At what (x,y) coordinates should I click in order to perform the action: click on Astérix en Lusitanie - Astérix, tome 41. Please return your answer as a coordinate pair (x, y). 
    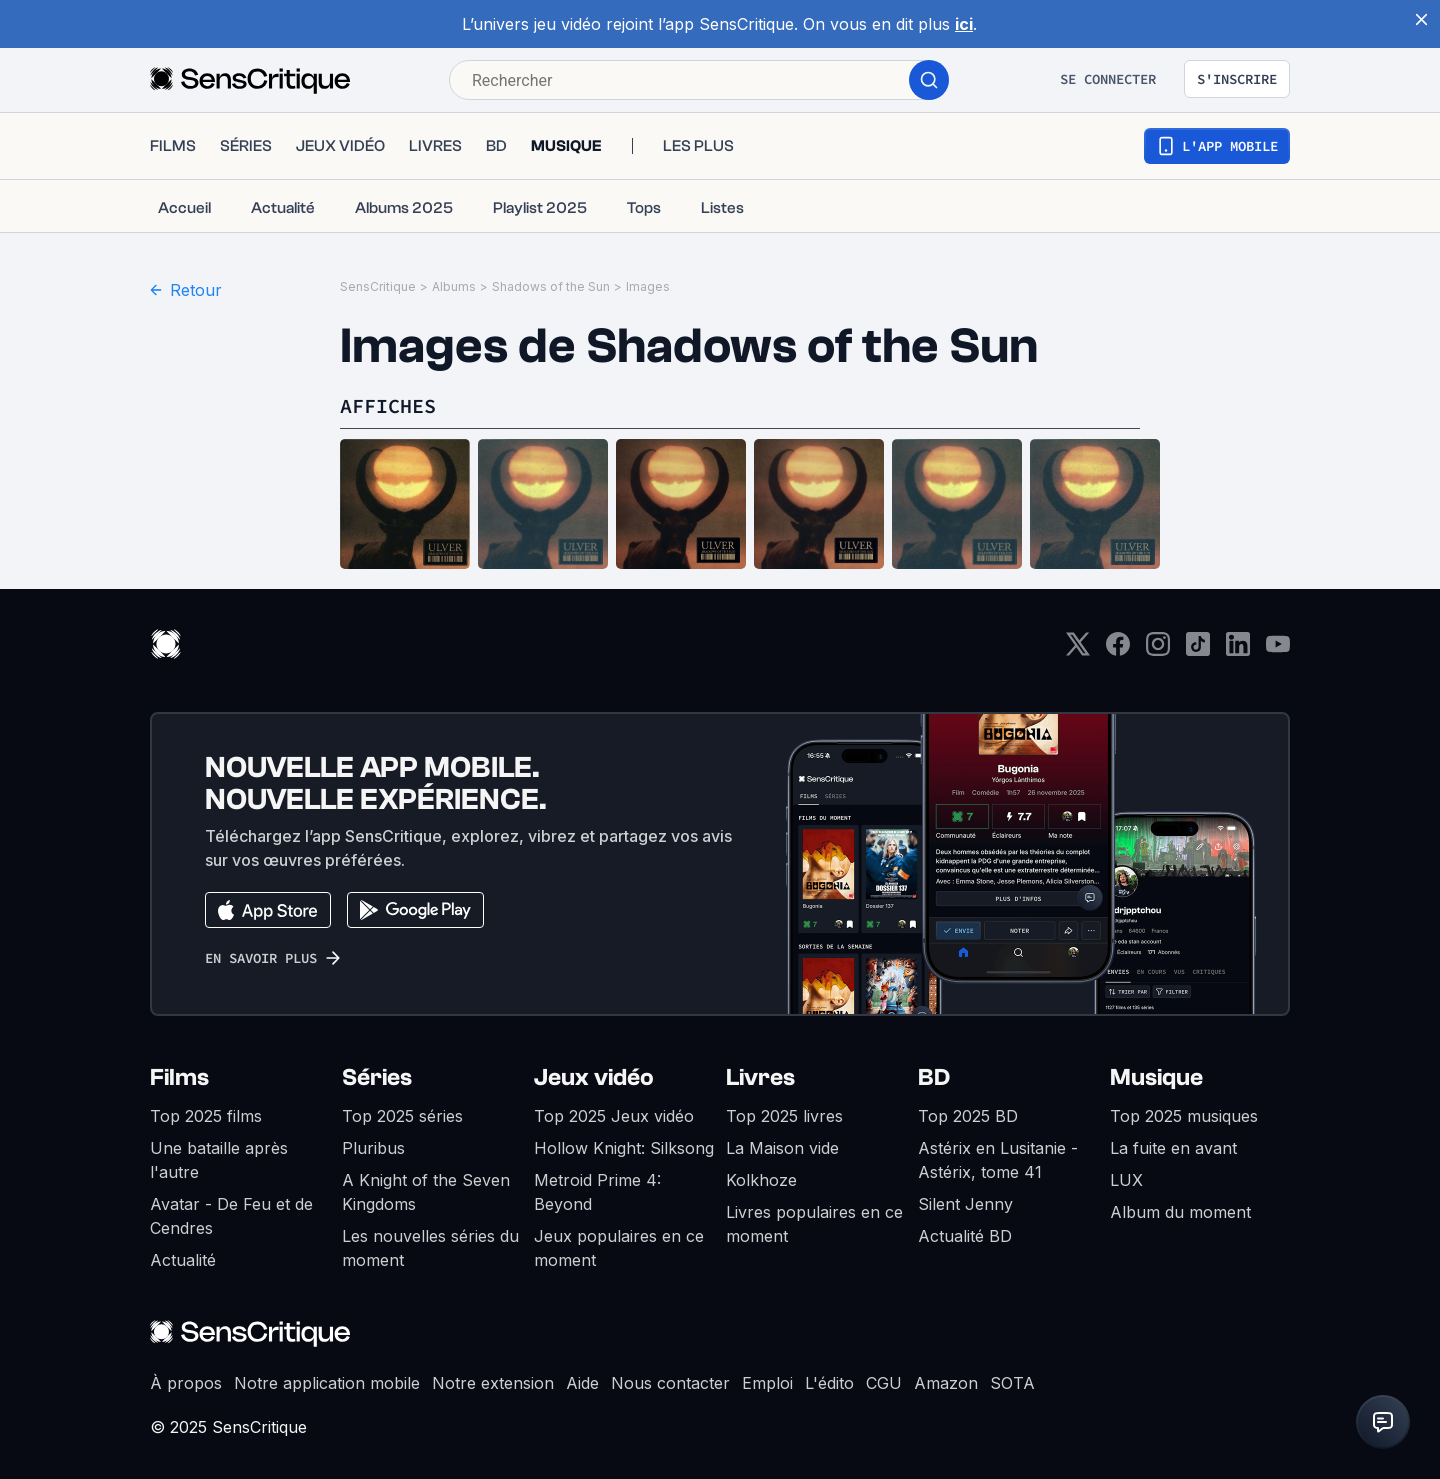
    Looking at the image, I should click on (998, 1160).